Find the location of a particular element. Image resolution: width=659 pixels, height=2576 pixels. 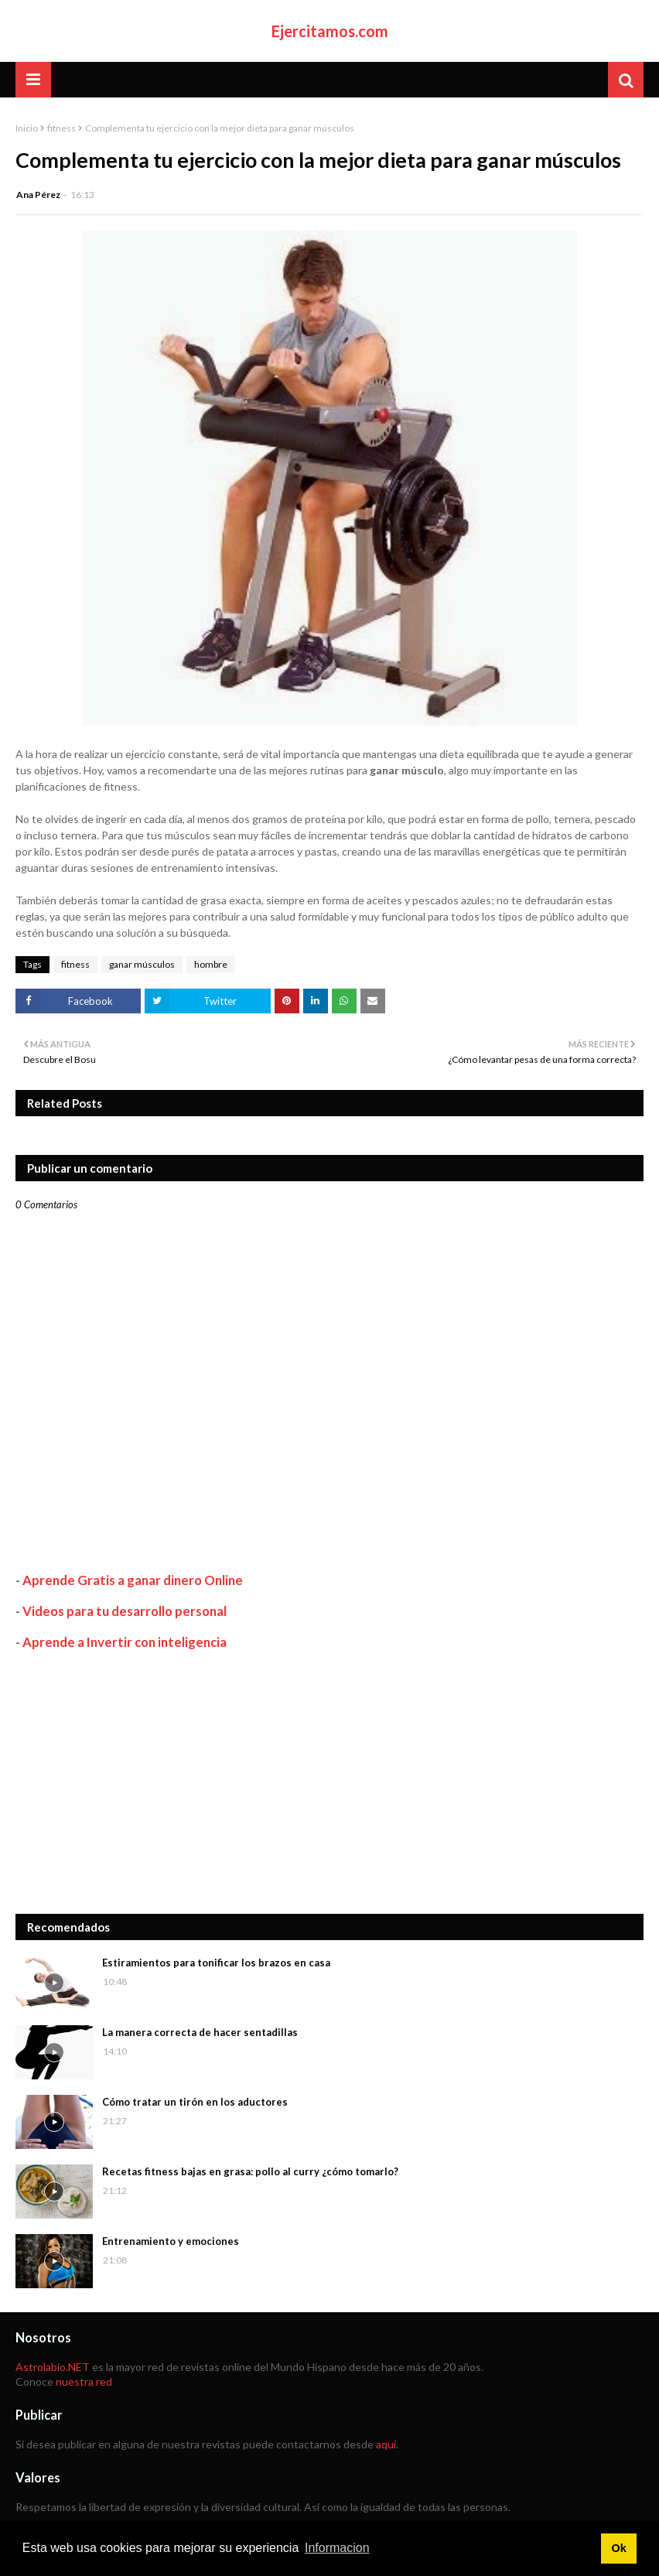

nuestra red is located at coordinates (84, 2381).